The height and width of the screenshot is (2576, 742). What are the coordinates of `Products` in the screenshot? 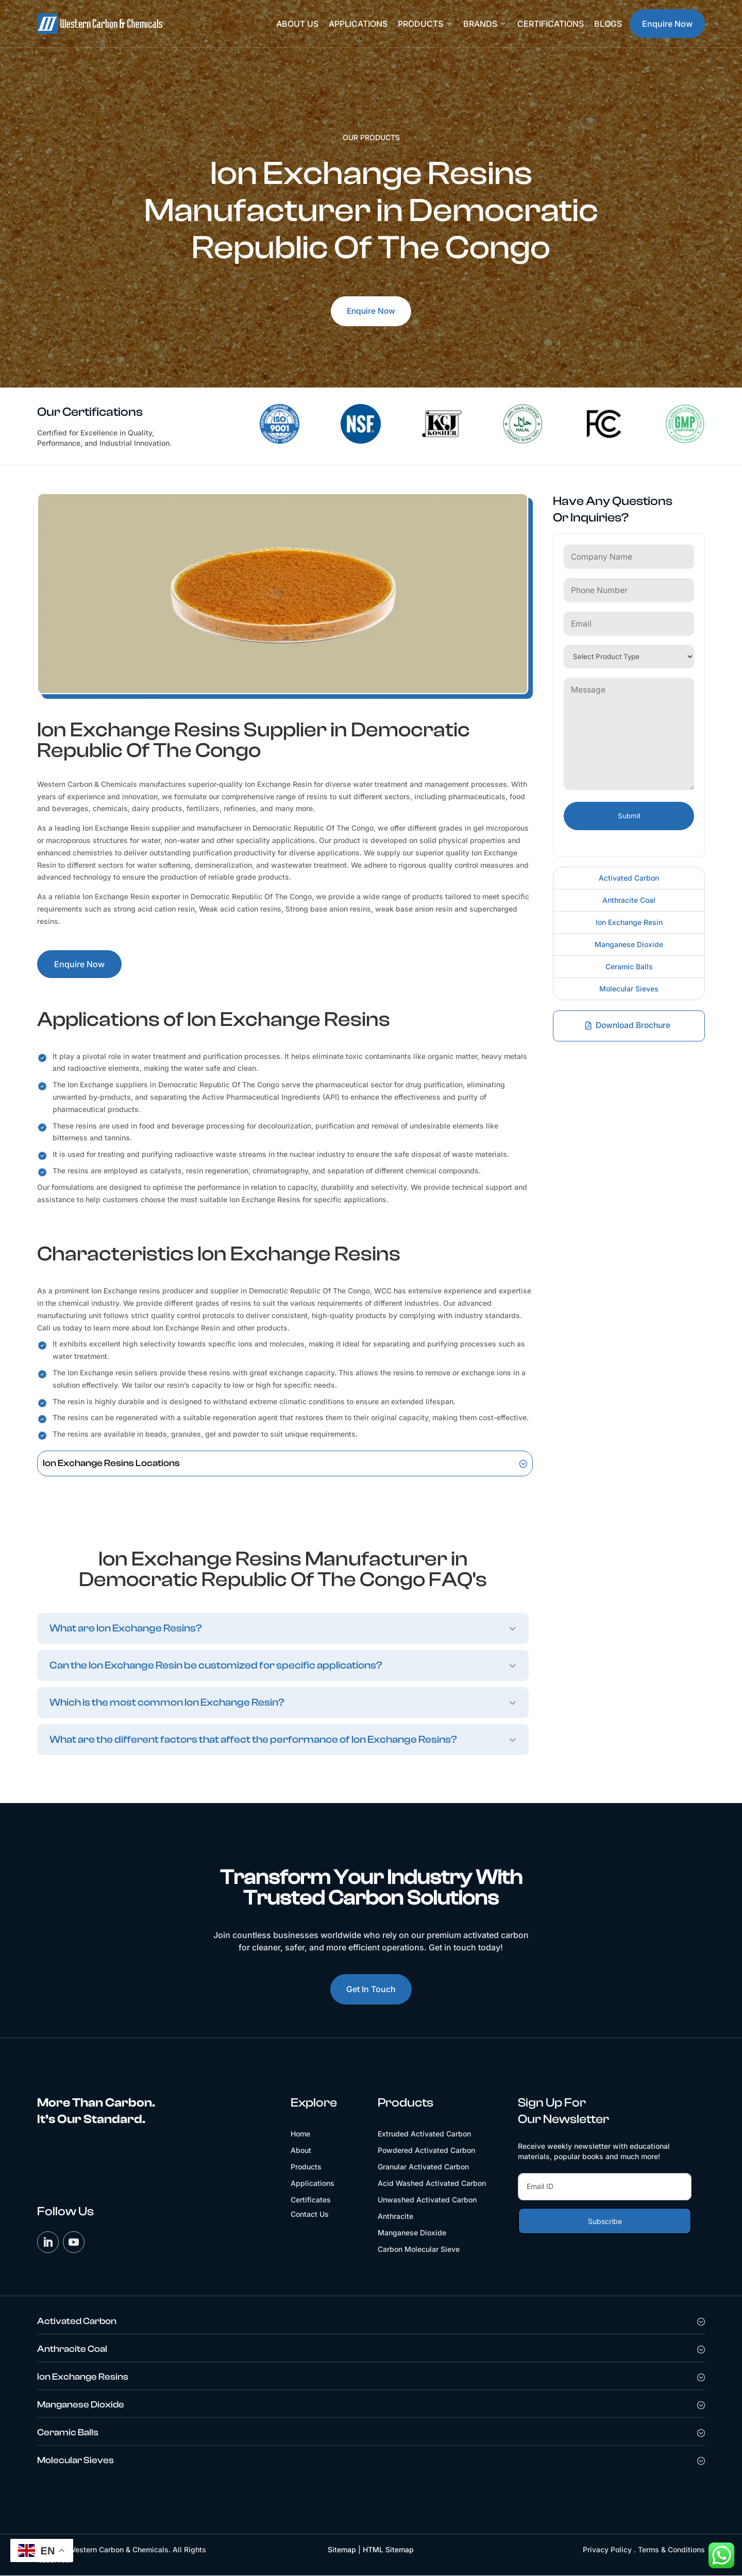 It's located at (425, 24).